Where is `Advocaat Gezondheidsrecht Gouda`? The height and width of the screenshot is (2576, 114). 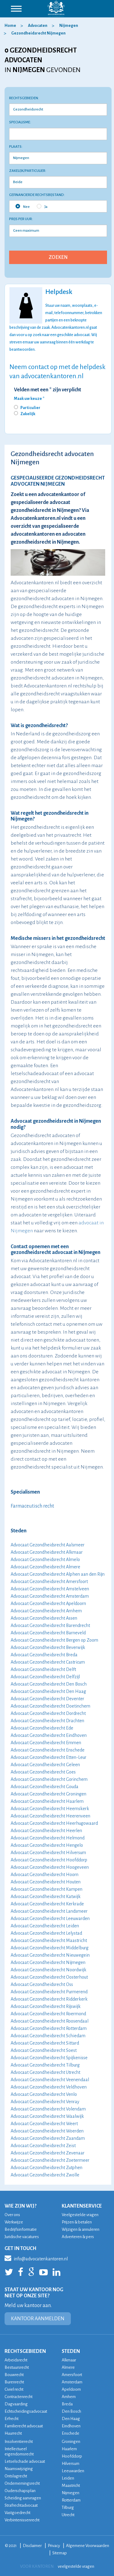 Advocaat Gezondheidsrecht Gouda is located at coordinates (44, 1786).